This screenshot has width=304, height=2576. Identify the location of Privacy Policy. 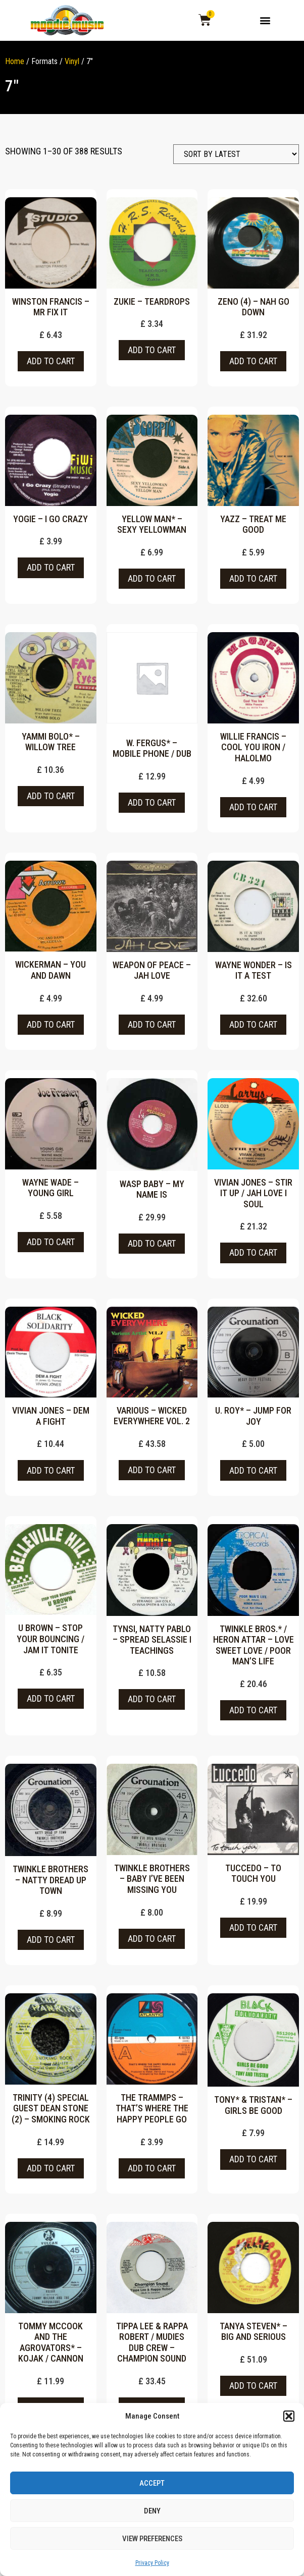
(152, 2562).